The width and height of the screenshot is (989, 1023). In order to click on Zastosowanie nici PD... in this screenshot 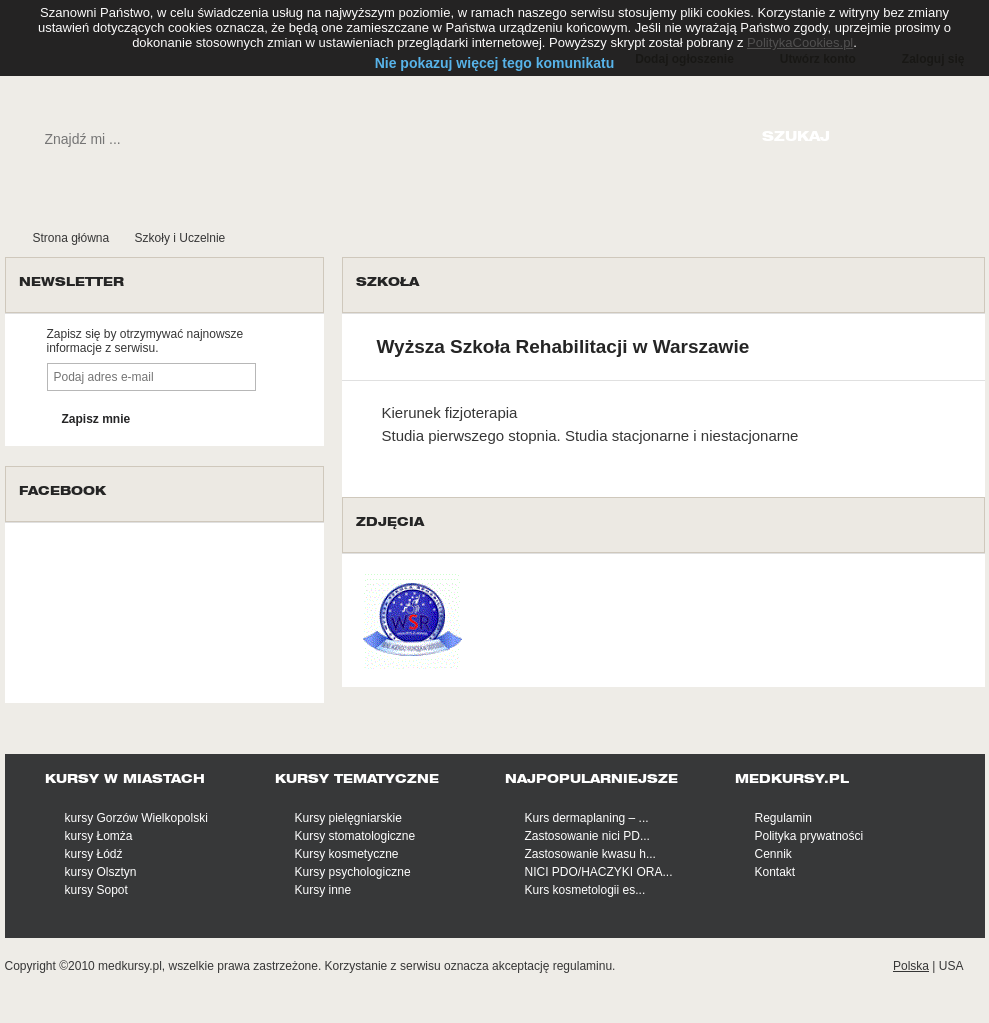, I will do `click(587, 836)`.